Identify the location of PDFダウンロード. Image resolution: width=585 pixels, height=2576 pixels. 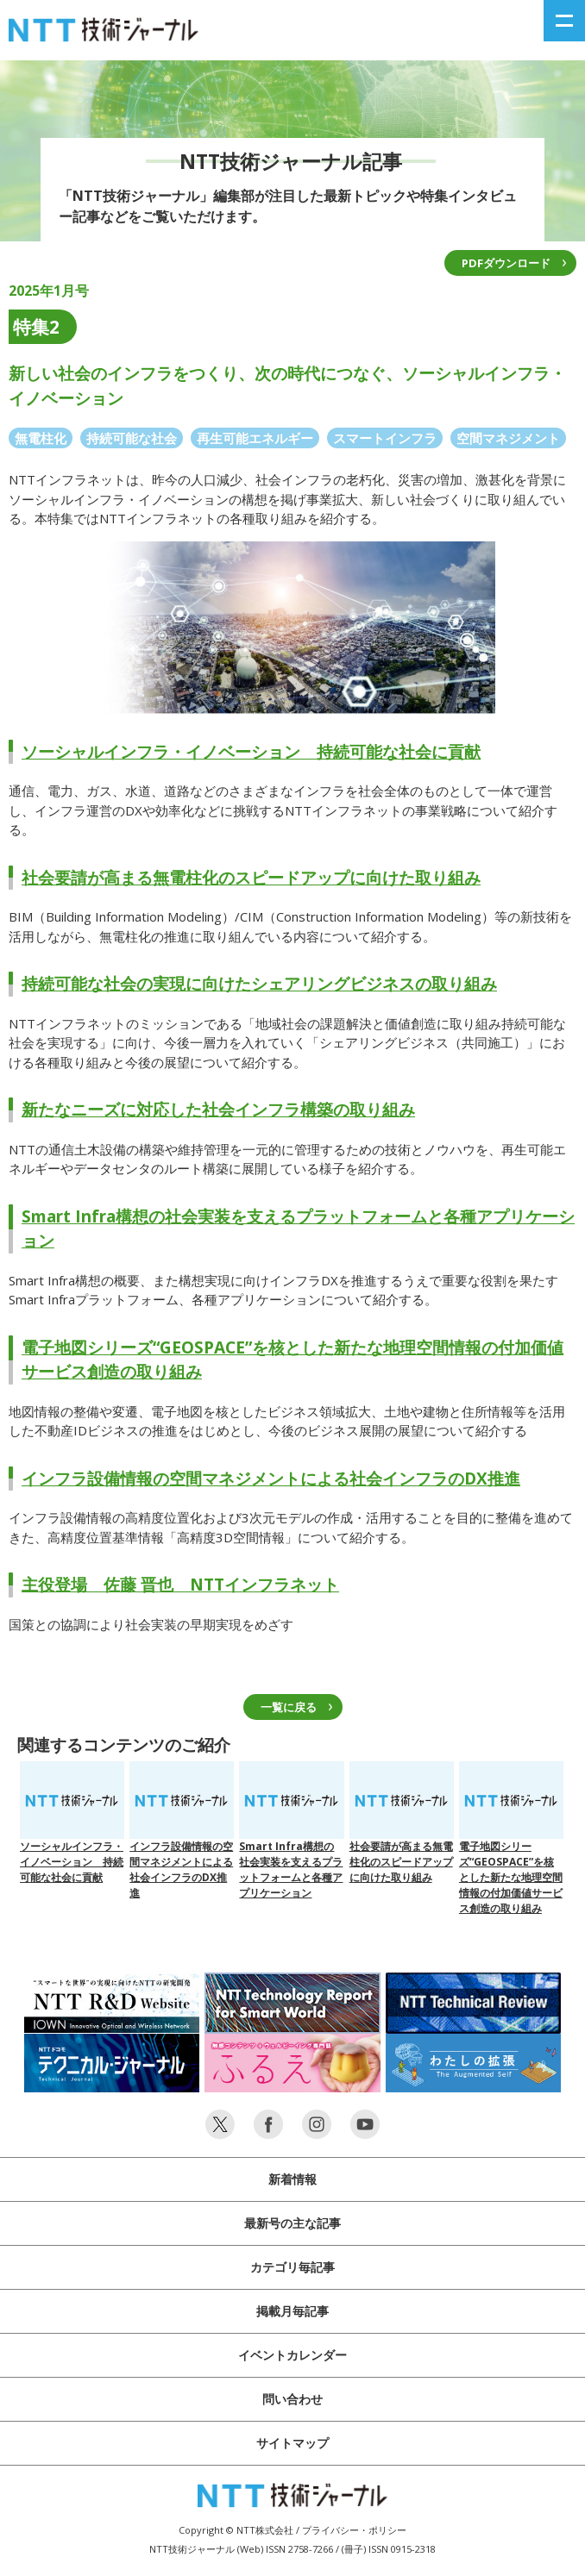
(506, 263).